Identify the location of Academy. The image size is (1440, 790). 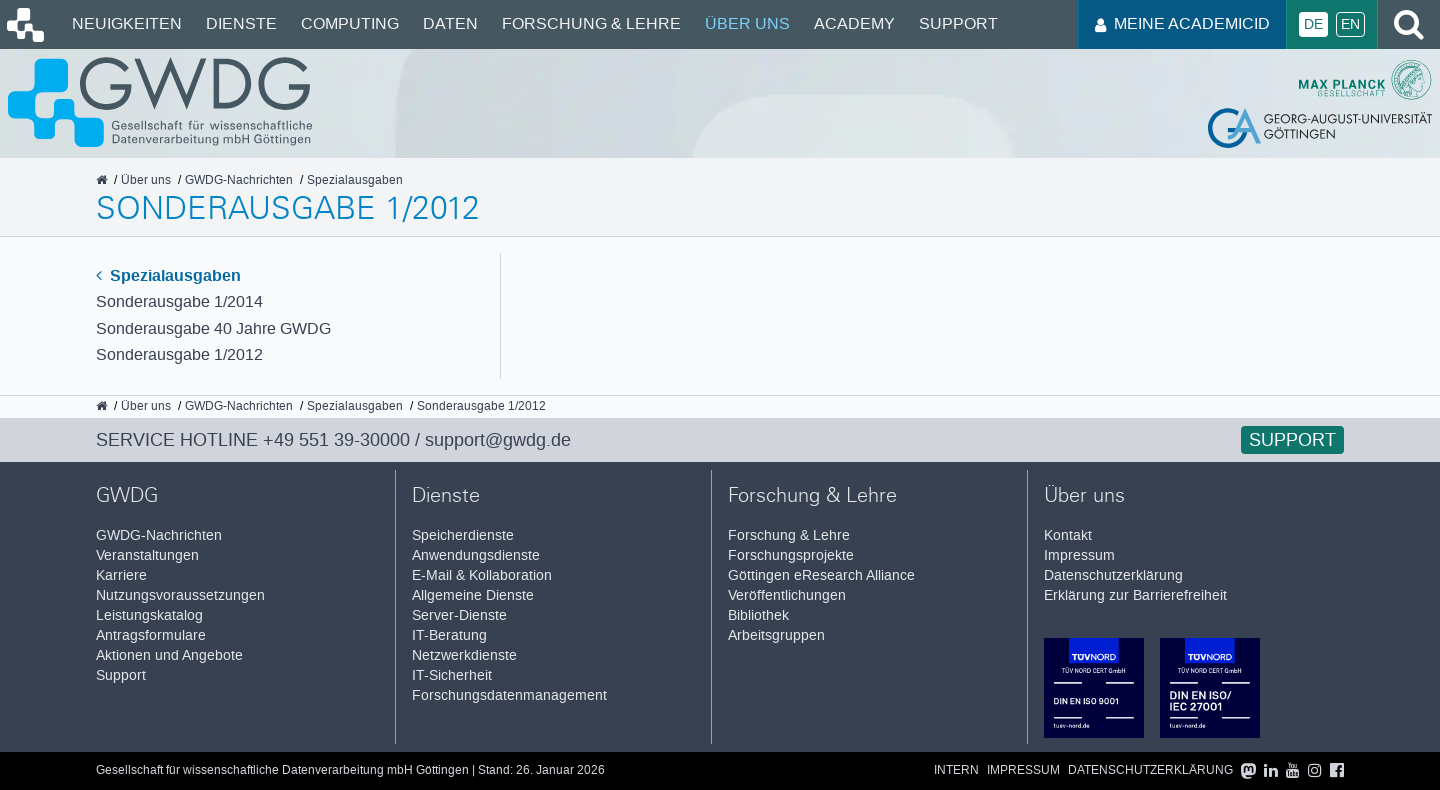
(854, 23).